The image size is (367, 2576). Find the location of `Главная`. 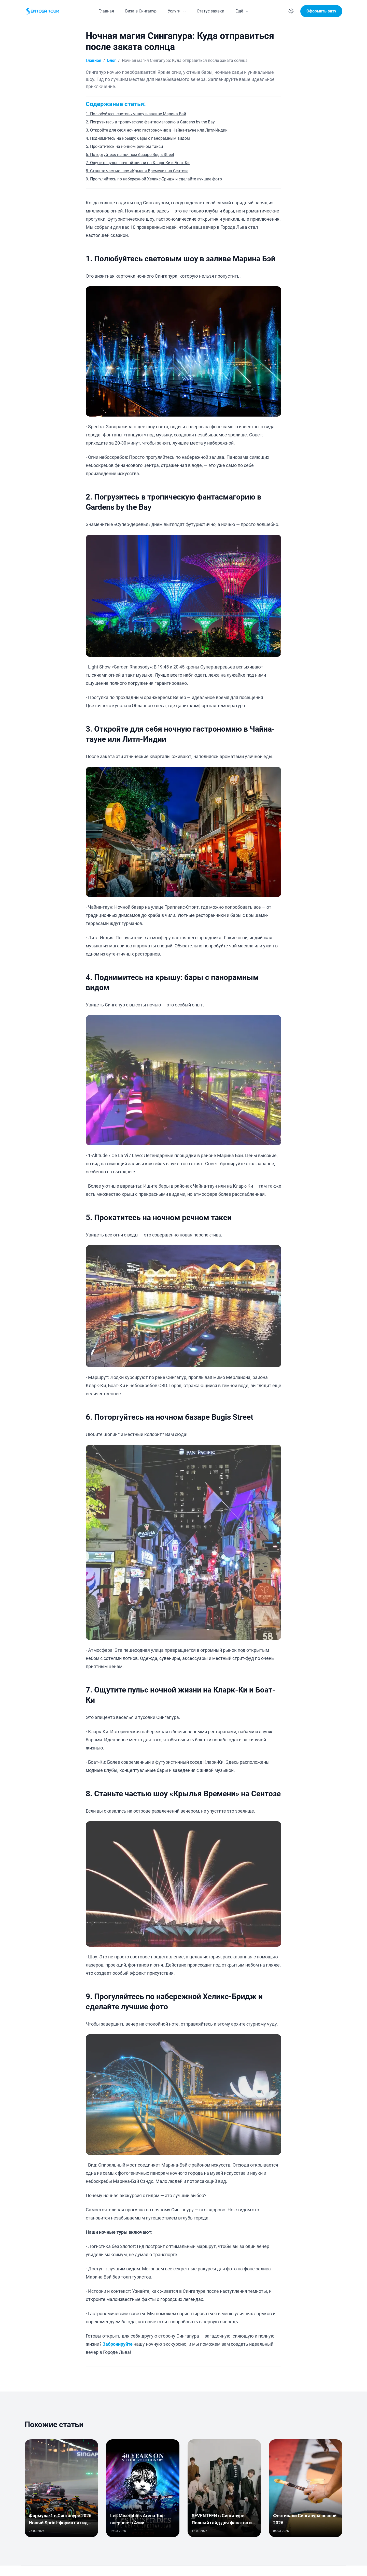

Главная is located at coordinates (106, 11).